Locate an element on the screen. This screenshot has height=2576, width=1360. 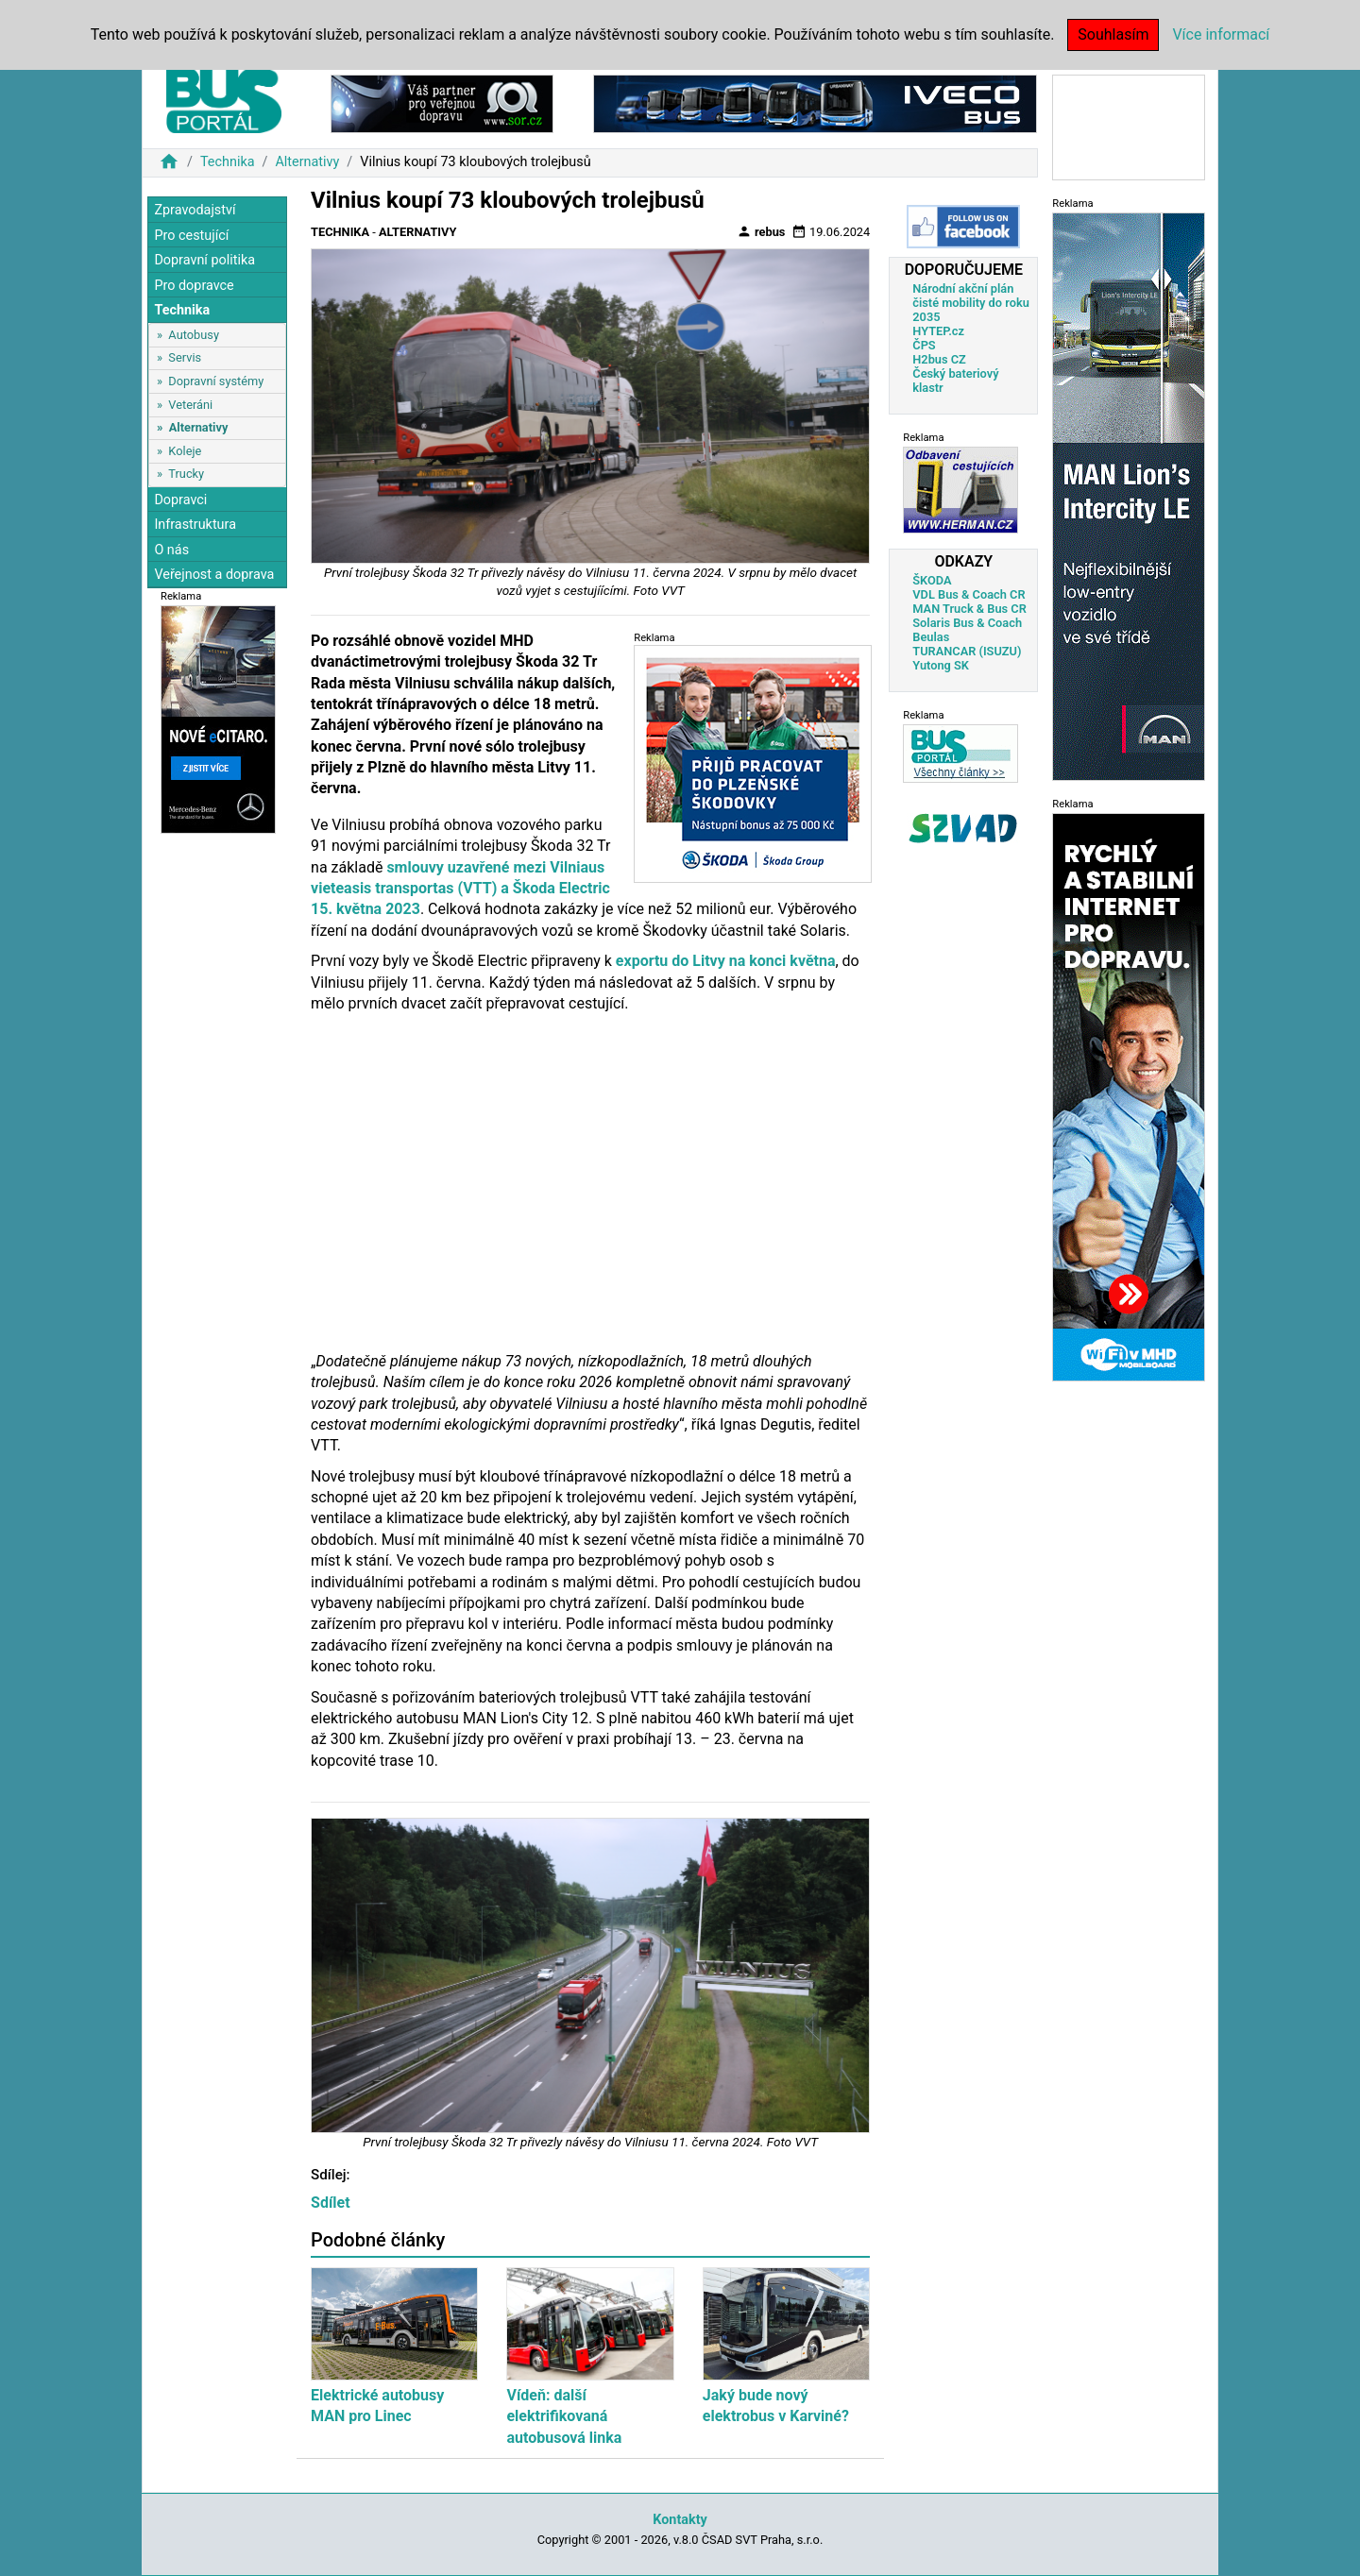
Infrastruktura is located at coordinates (195, 525).